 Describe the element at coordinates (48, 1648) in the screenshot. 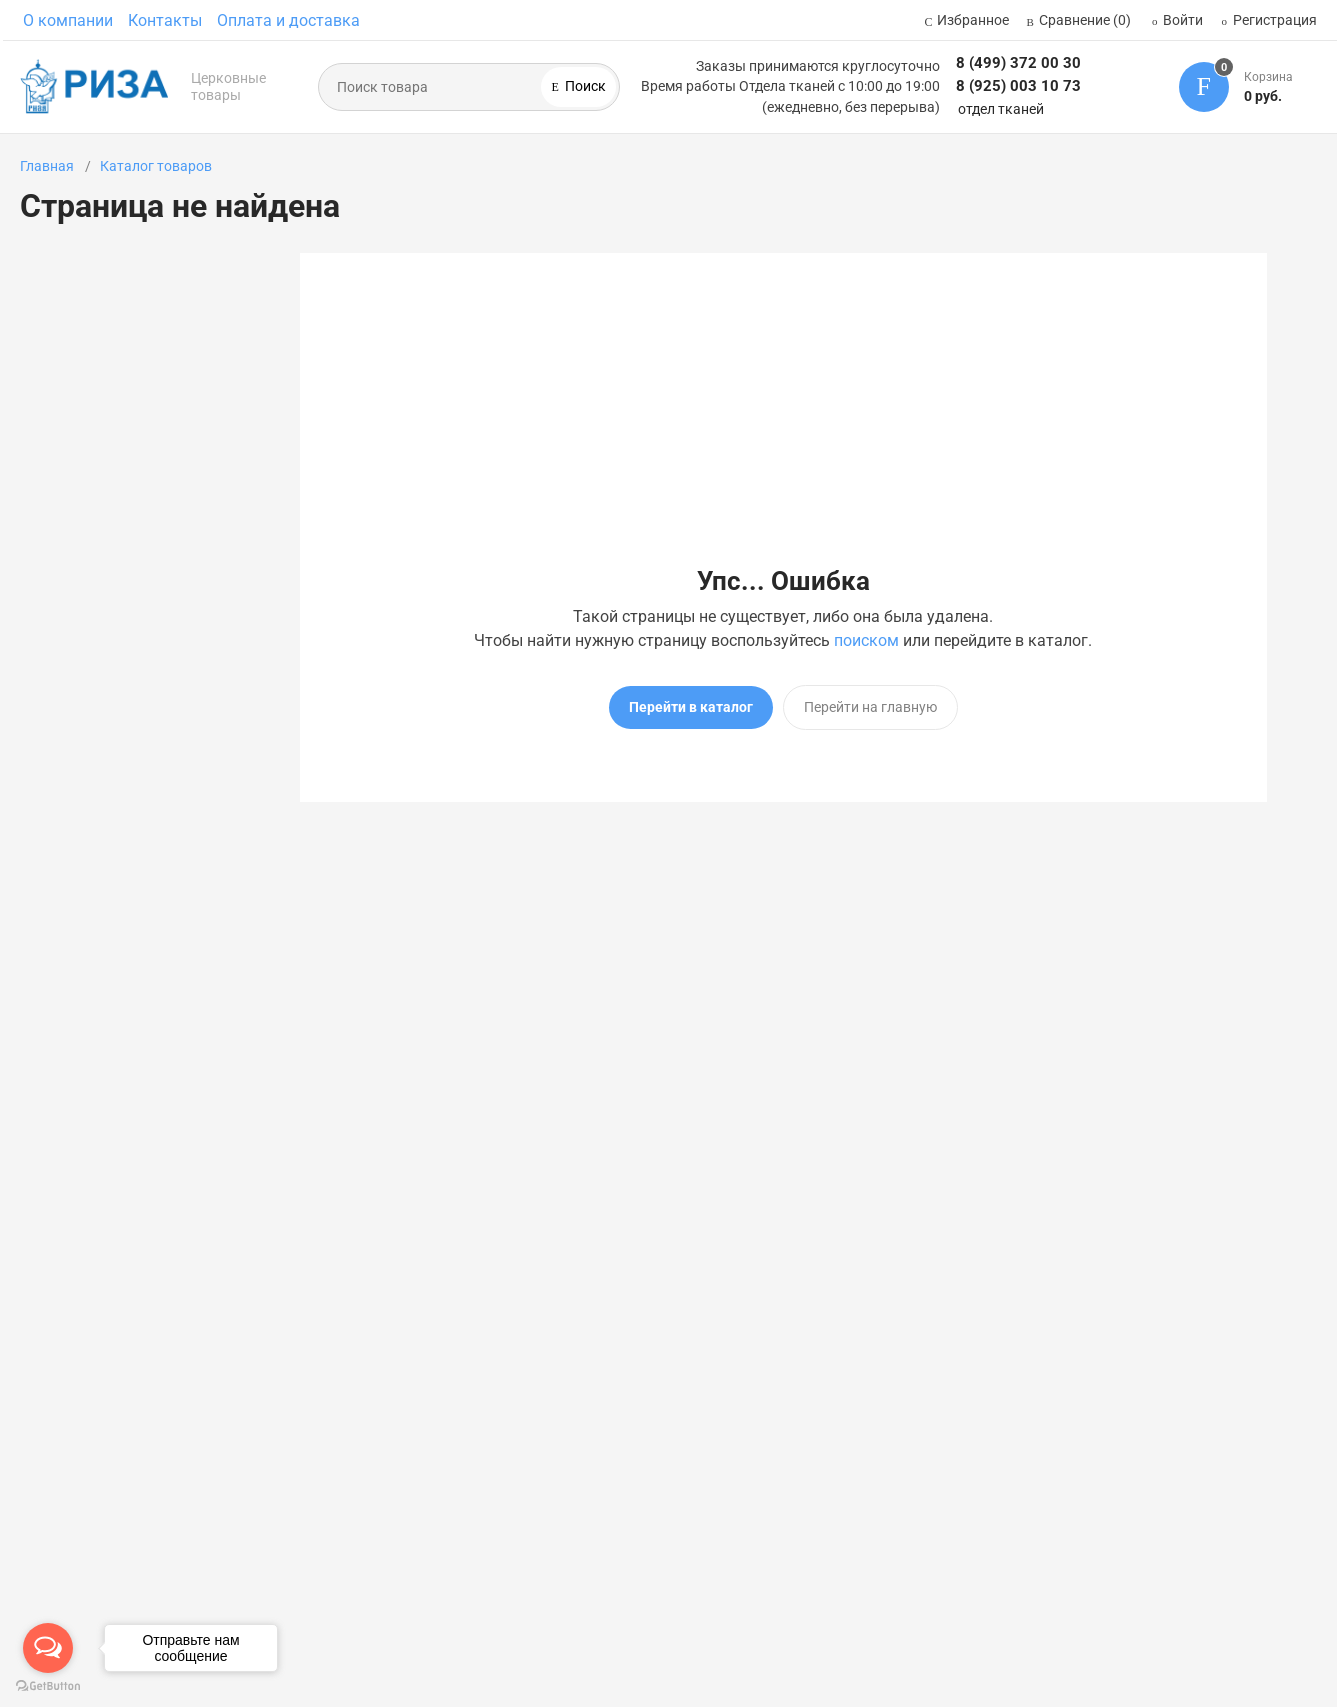

I see `[Open messengers list]` at that location.